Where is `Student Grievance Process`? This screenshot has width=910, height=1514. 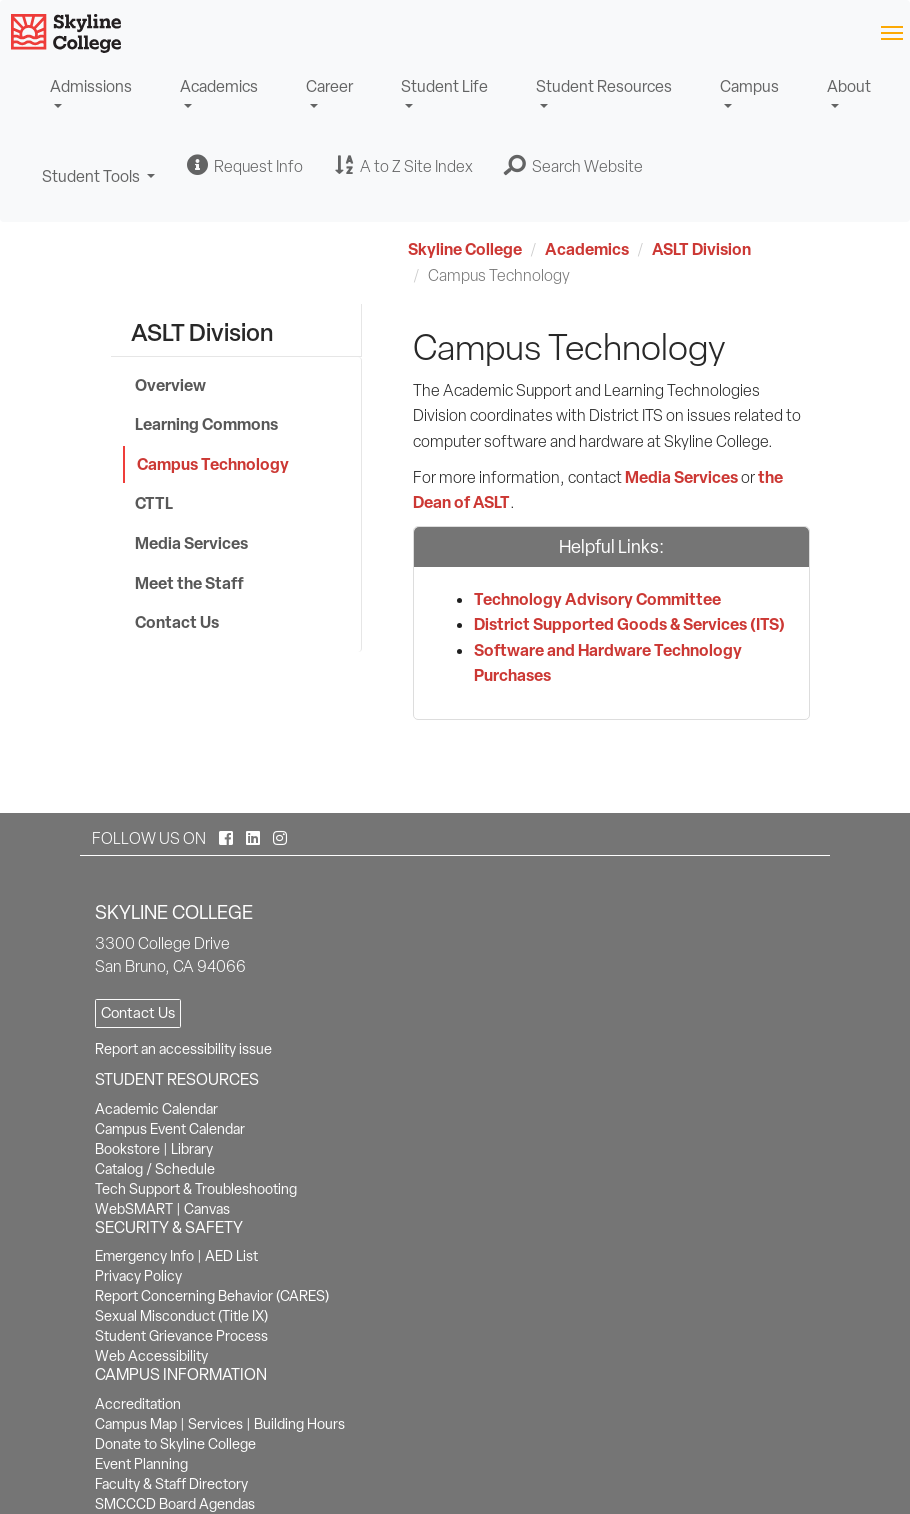
Student Grievance Process is located at coordinates (181, 1336).